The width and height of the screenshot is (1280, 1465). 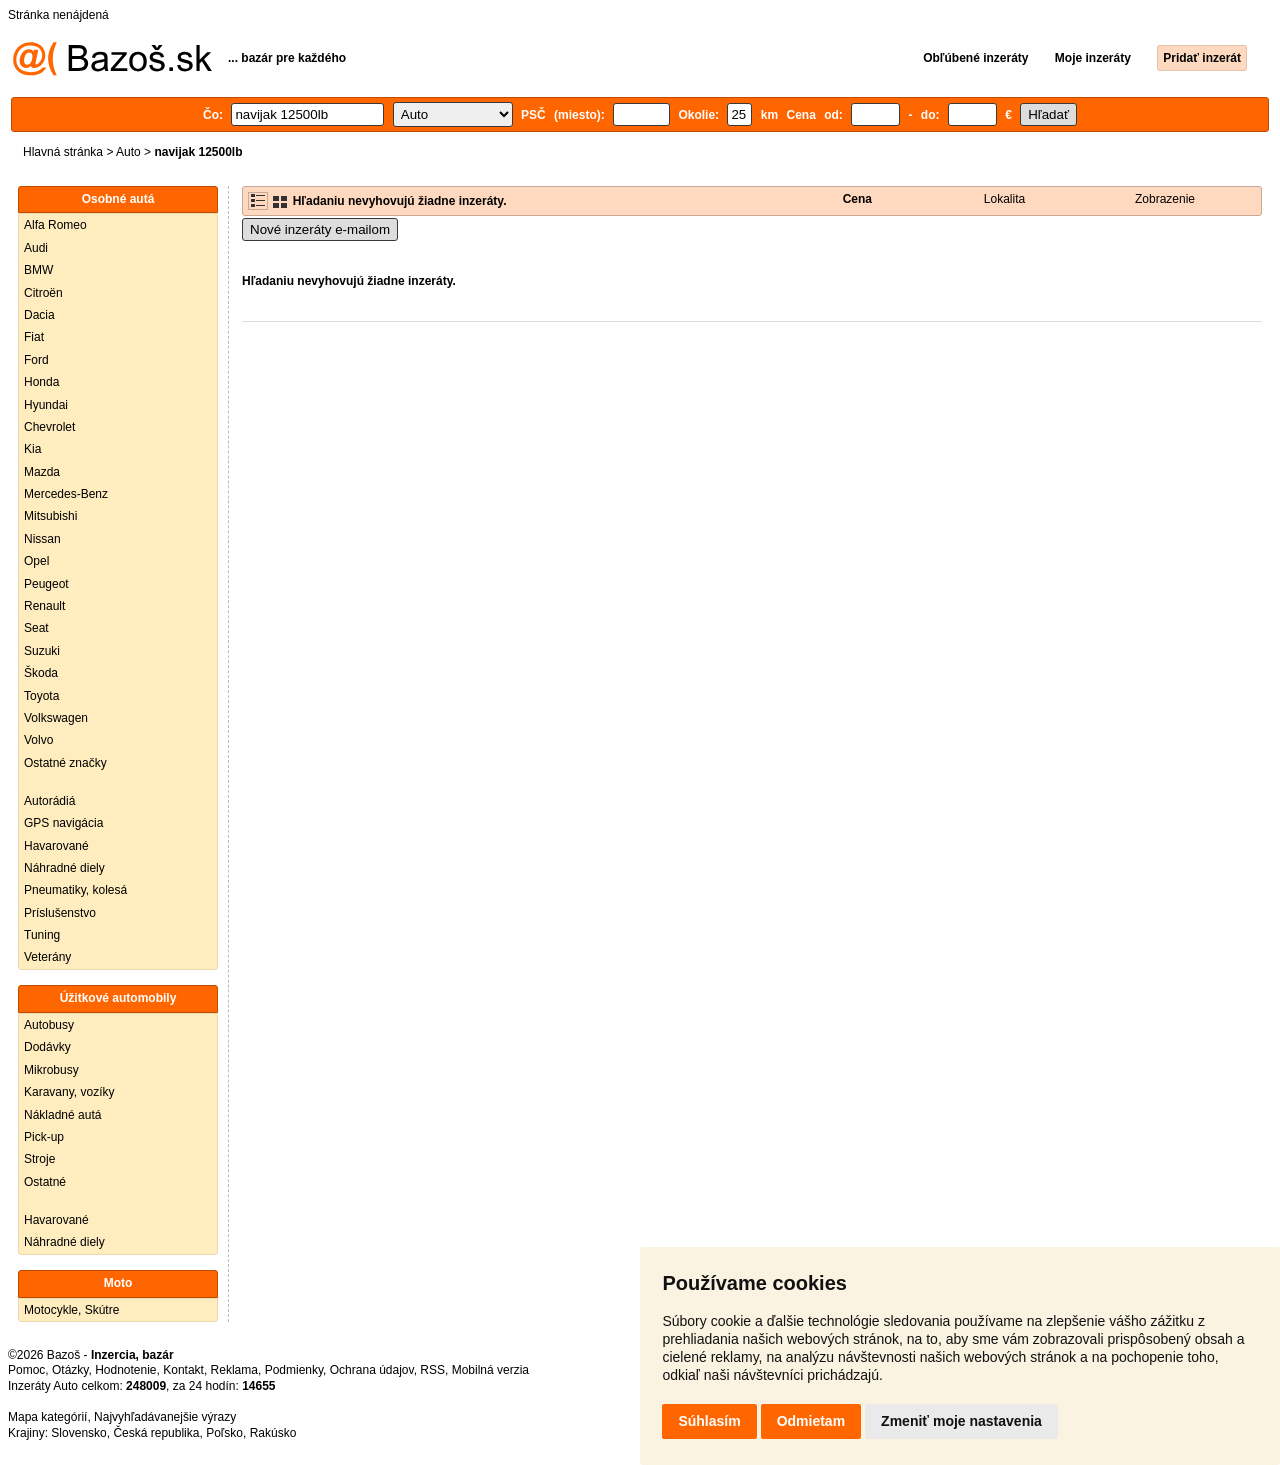 What do you see at coordinates (45, 1182) in the screenshot?
I see `Ostatné` at bounding box center [45, 1182].